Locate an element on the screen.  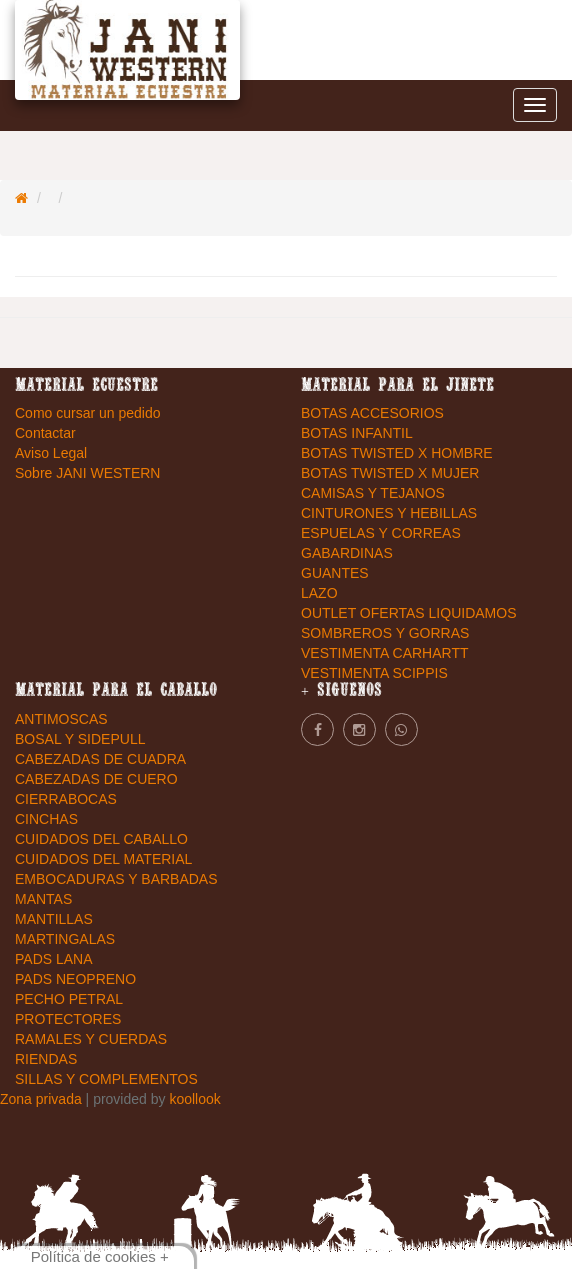
BOTAS TWISTED X HOMBRE is located at coordinates (397, 453).